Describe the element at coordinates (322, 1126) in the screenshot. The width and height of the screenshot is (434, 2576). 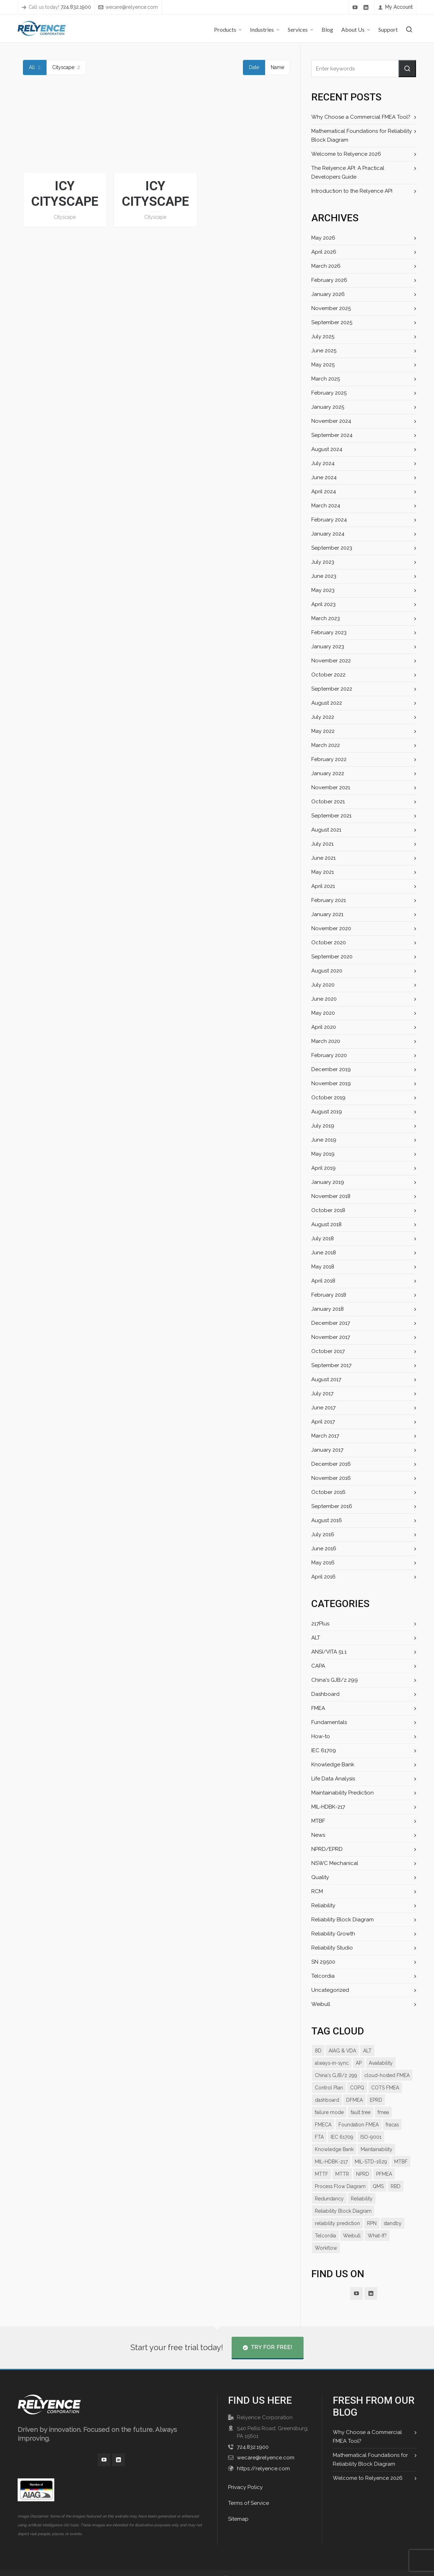
I see `July 2019` at that location.